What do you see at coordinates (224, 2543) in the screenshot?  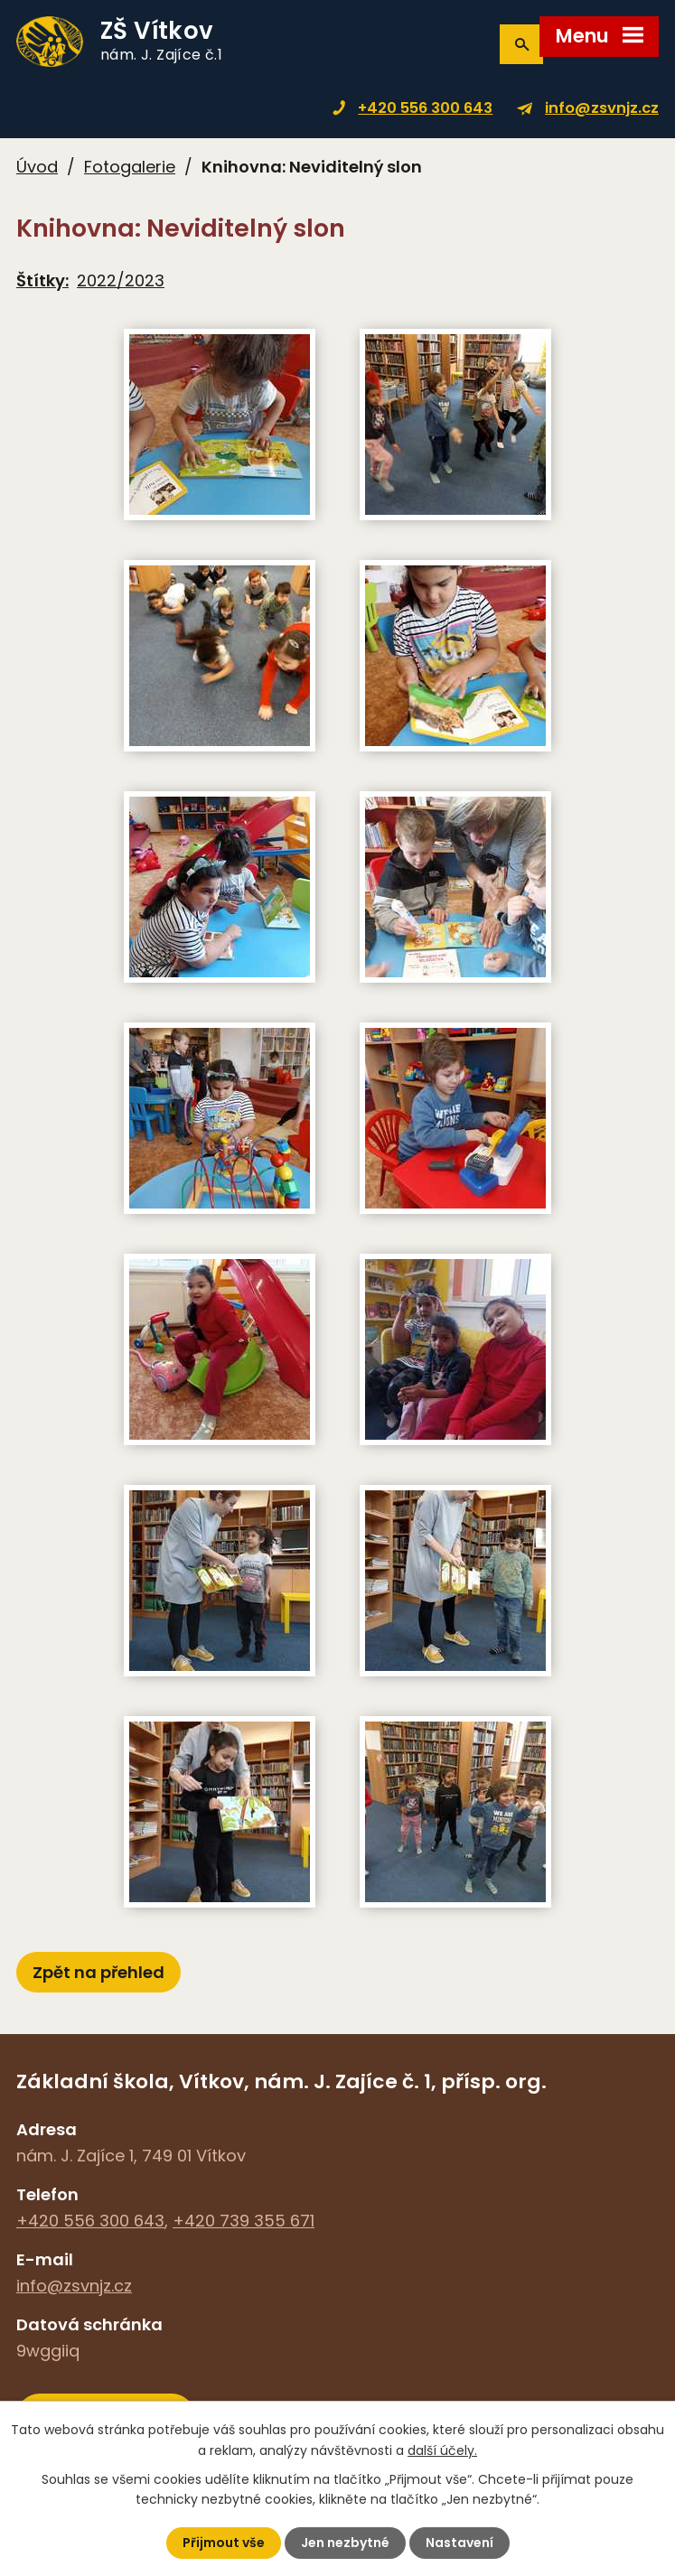 I see `Přijmout vše` at bounding box center [224, 2543].